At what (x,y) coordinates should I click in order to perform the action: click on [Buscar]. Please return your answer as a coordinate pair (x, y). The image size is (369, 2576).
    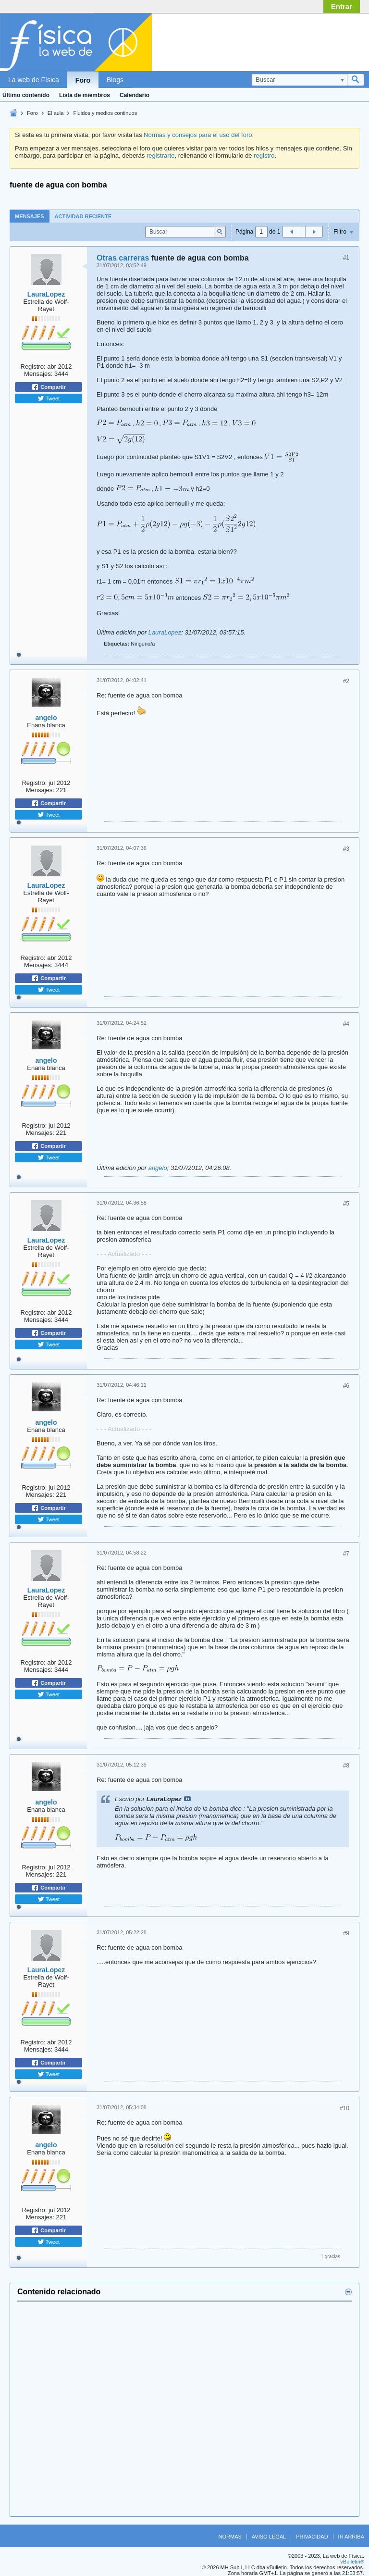
    Looking at the image, I should click on (299, 80).